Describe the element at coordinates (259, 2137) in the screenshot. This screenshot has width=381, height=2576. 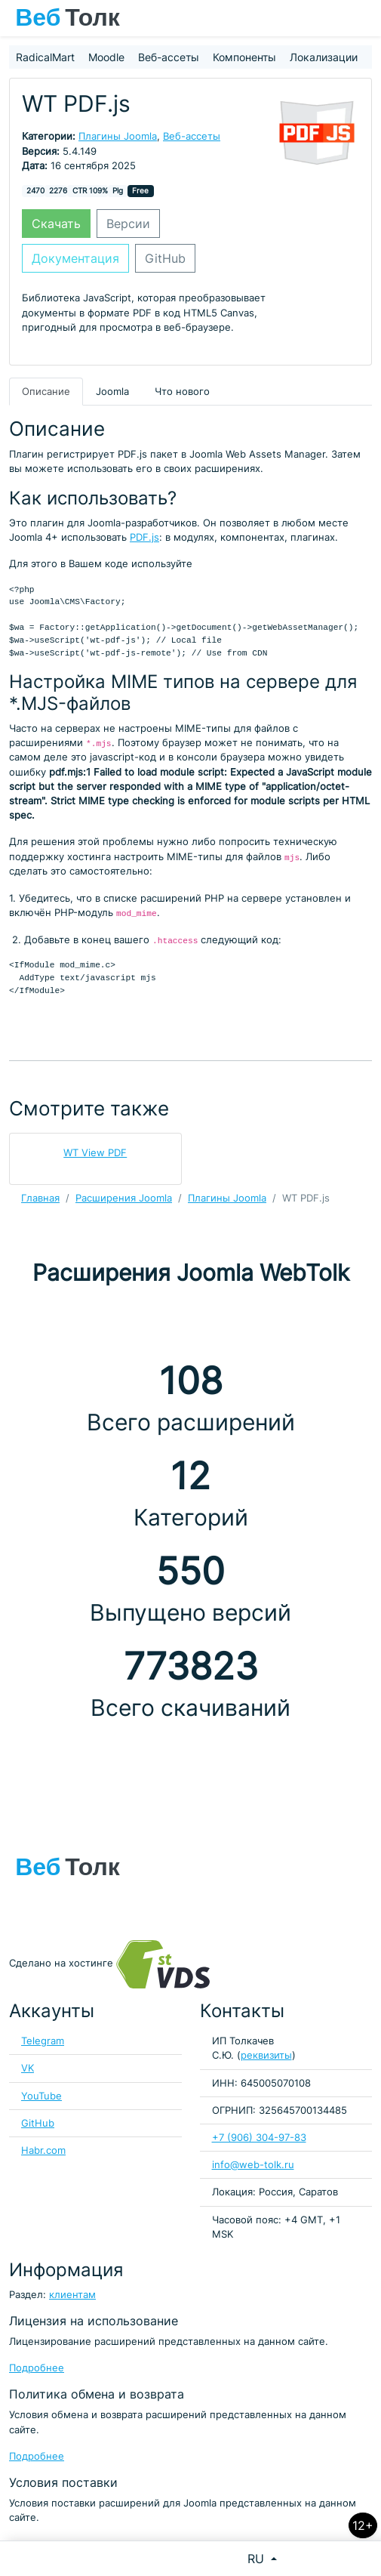
I see `+7 (906) 304-97-83` at that location.